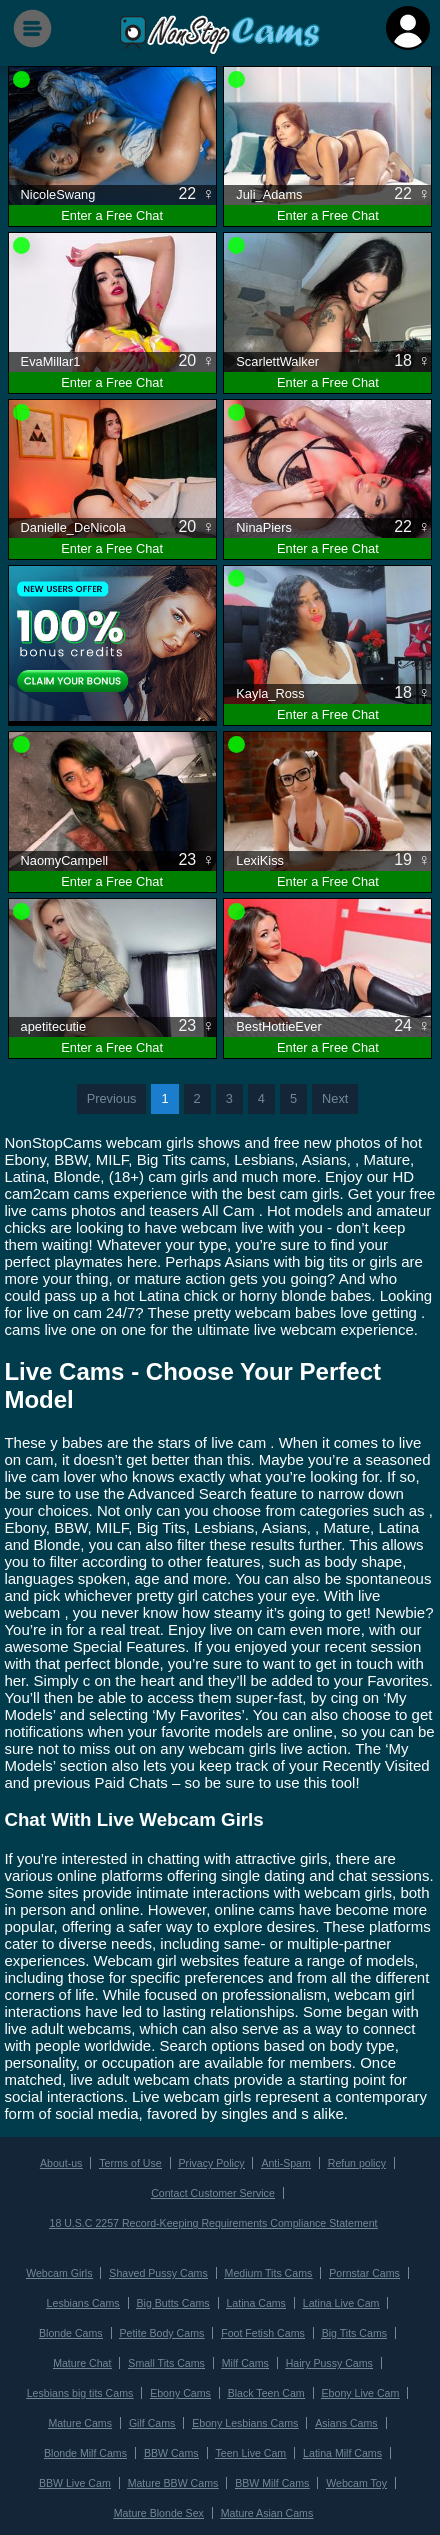 Image resolution: width=440 pixels, height=2535 pixels. I want to click on 18 U.S.C 2257 Record-Keeping Requirements Compliance Statement, so click(214, 2220).